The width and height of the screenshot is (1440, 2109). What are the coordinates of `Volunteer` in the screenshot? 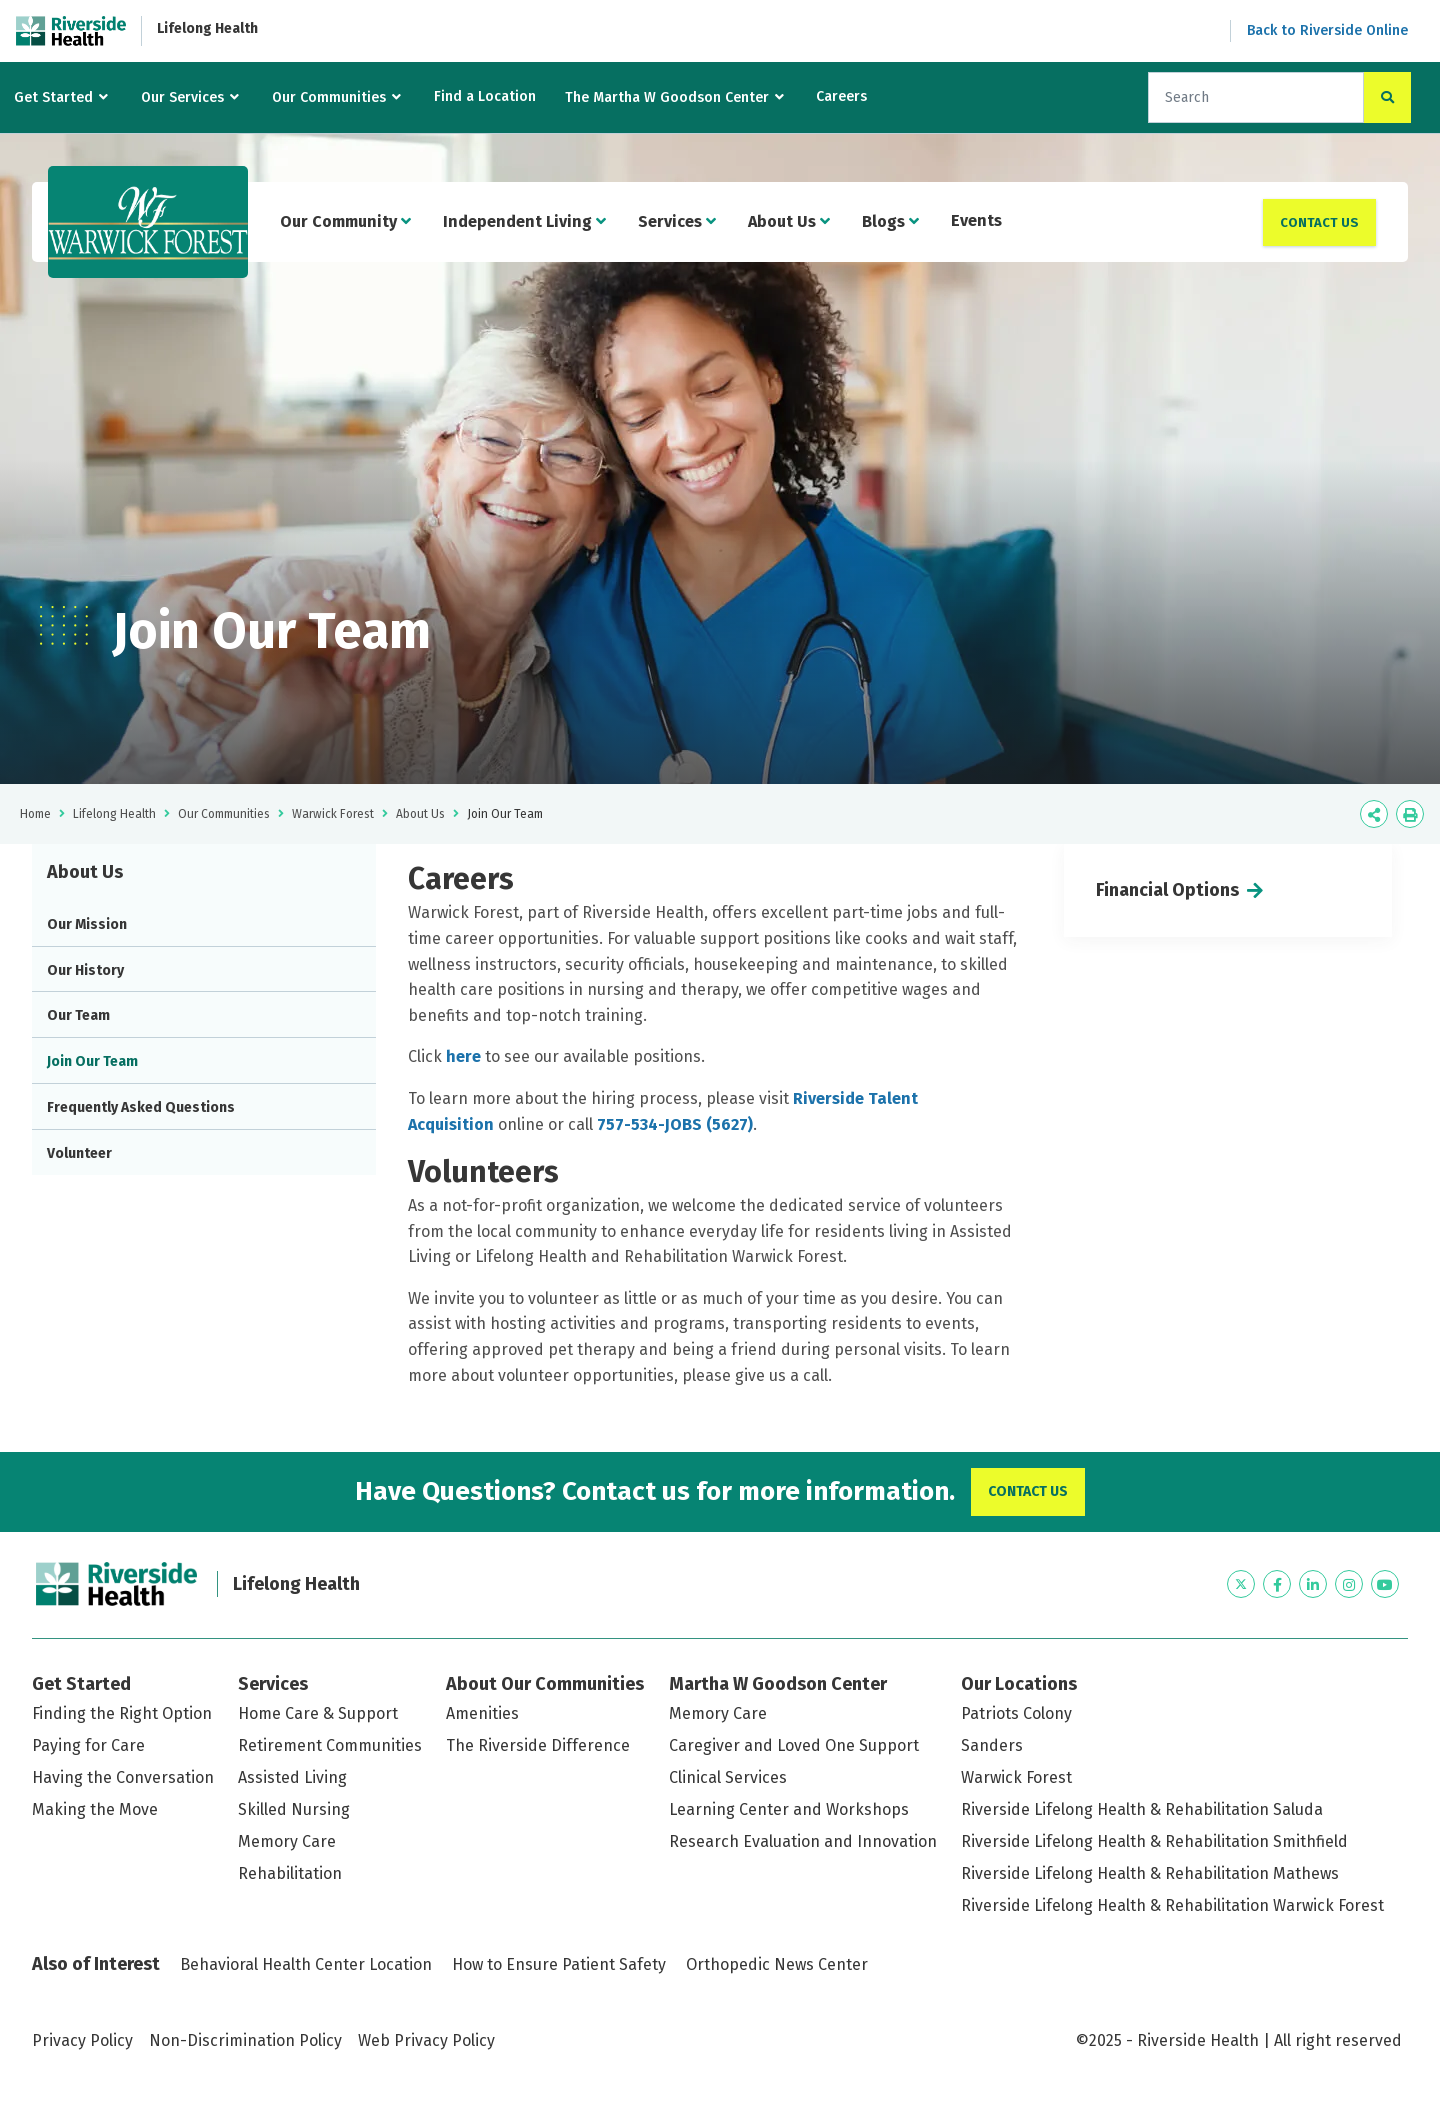 It's located at (79, 1153).